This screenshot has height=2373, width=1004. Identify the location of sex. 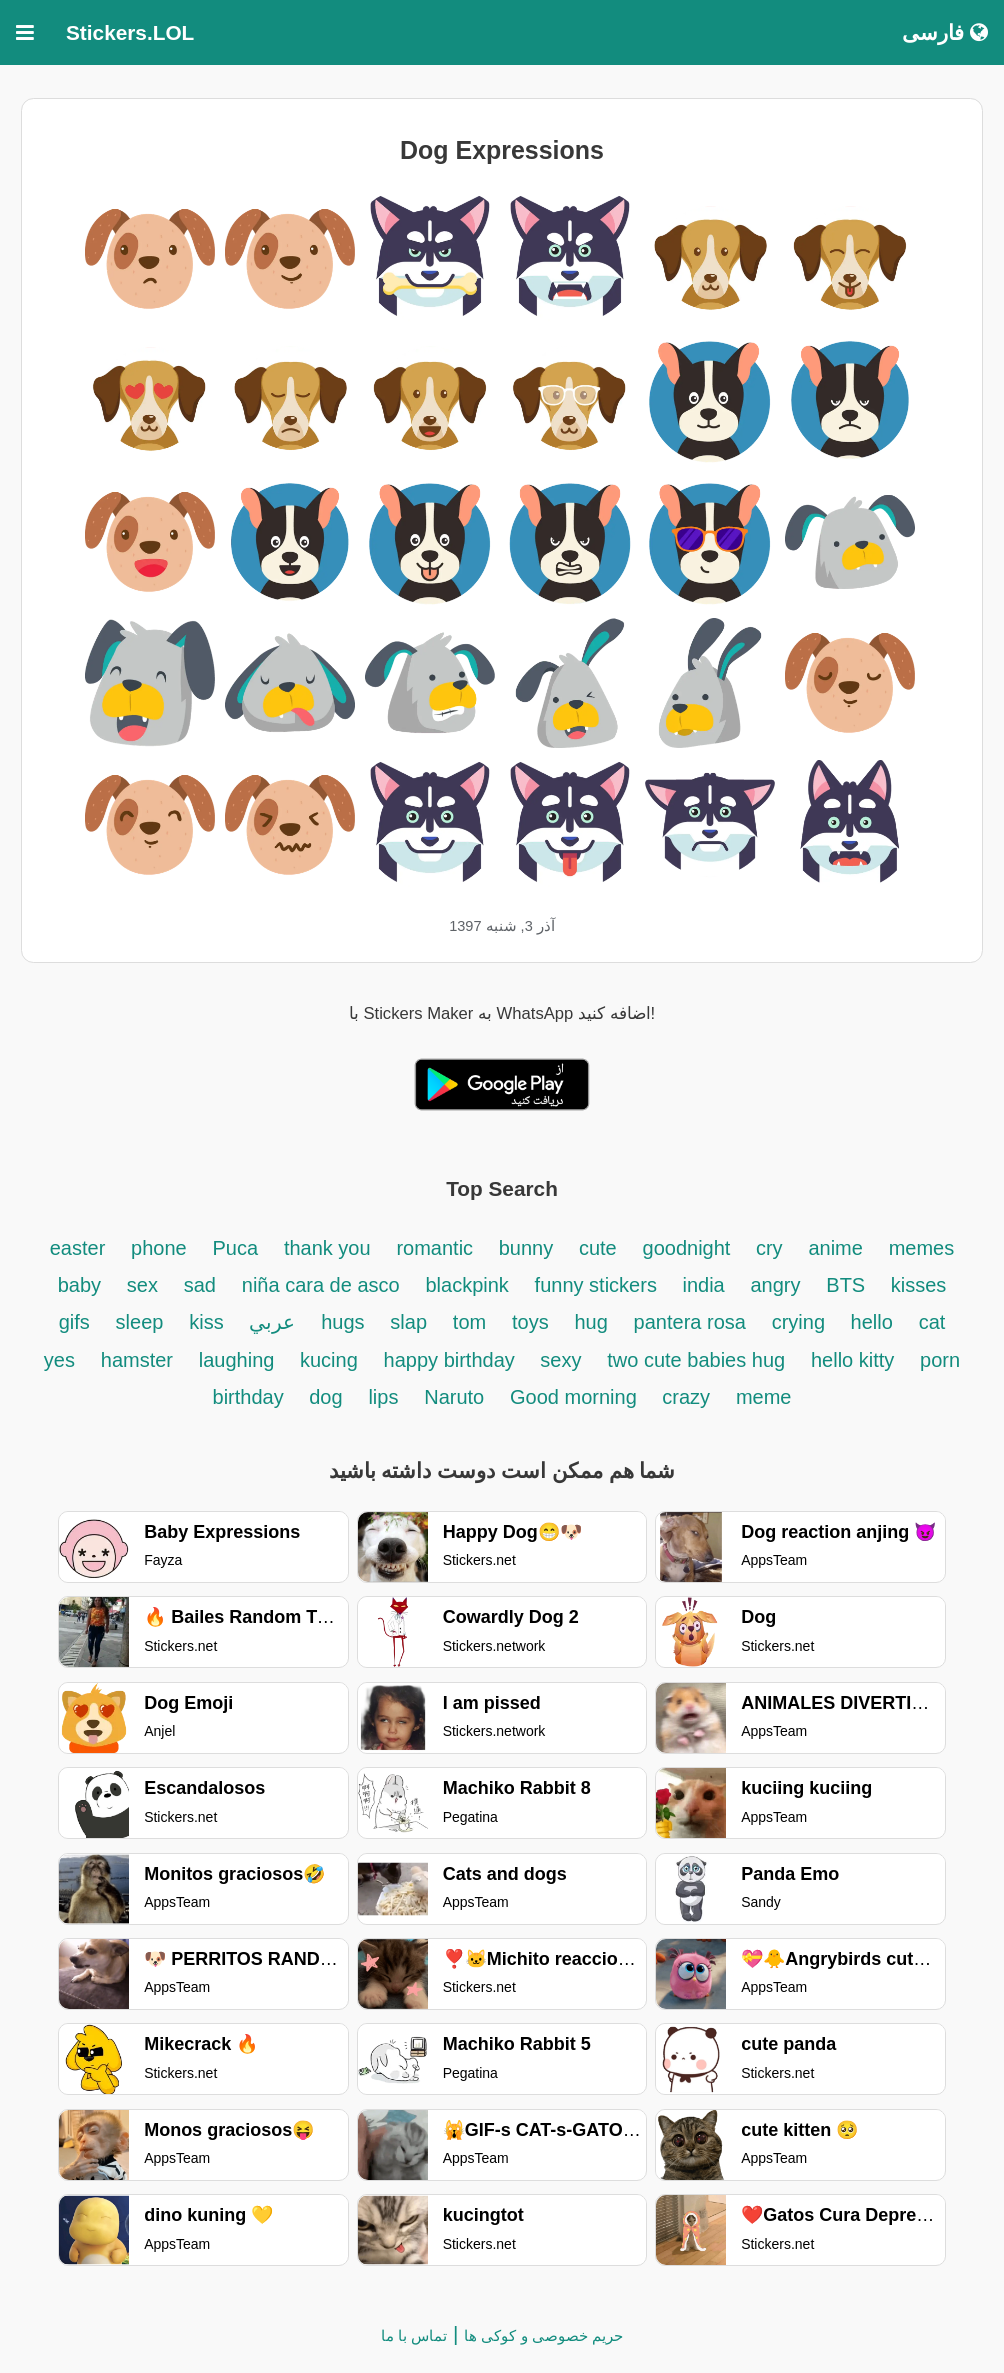
(142, 1285).